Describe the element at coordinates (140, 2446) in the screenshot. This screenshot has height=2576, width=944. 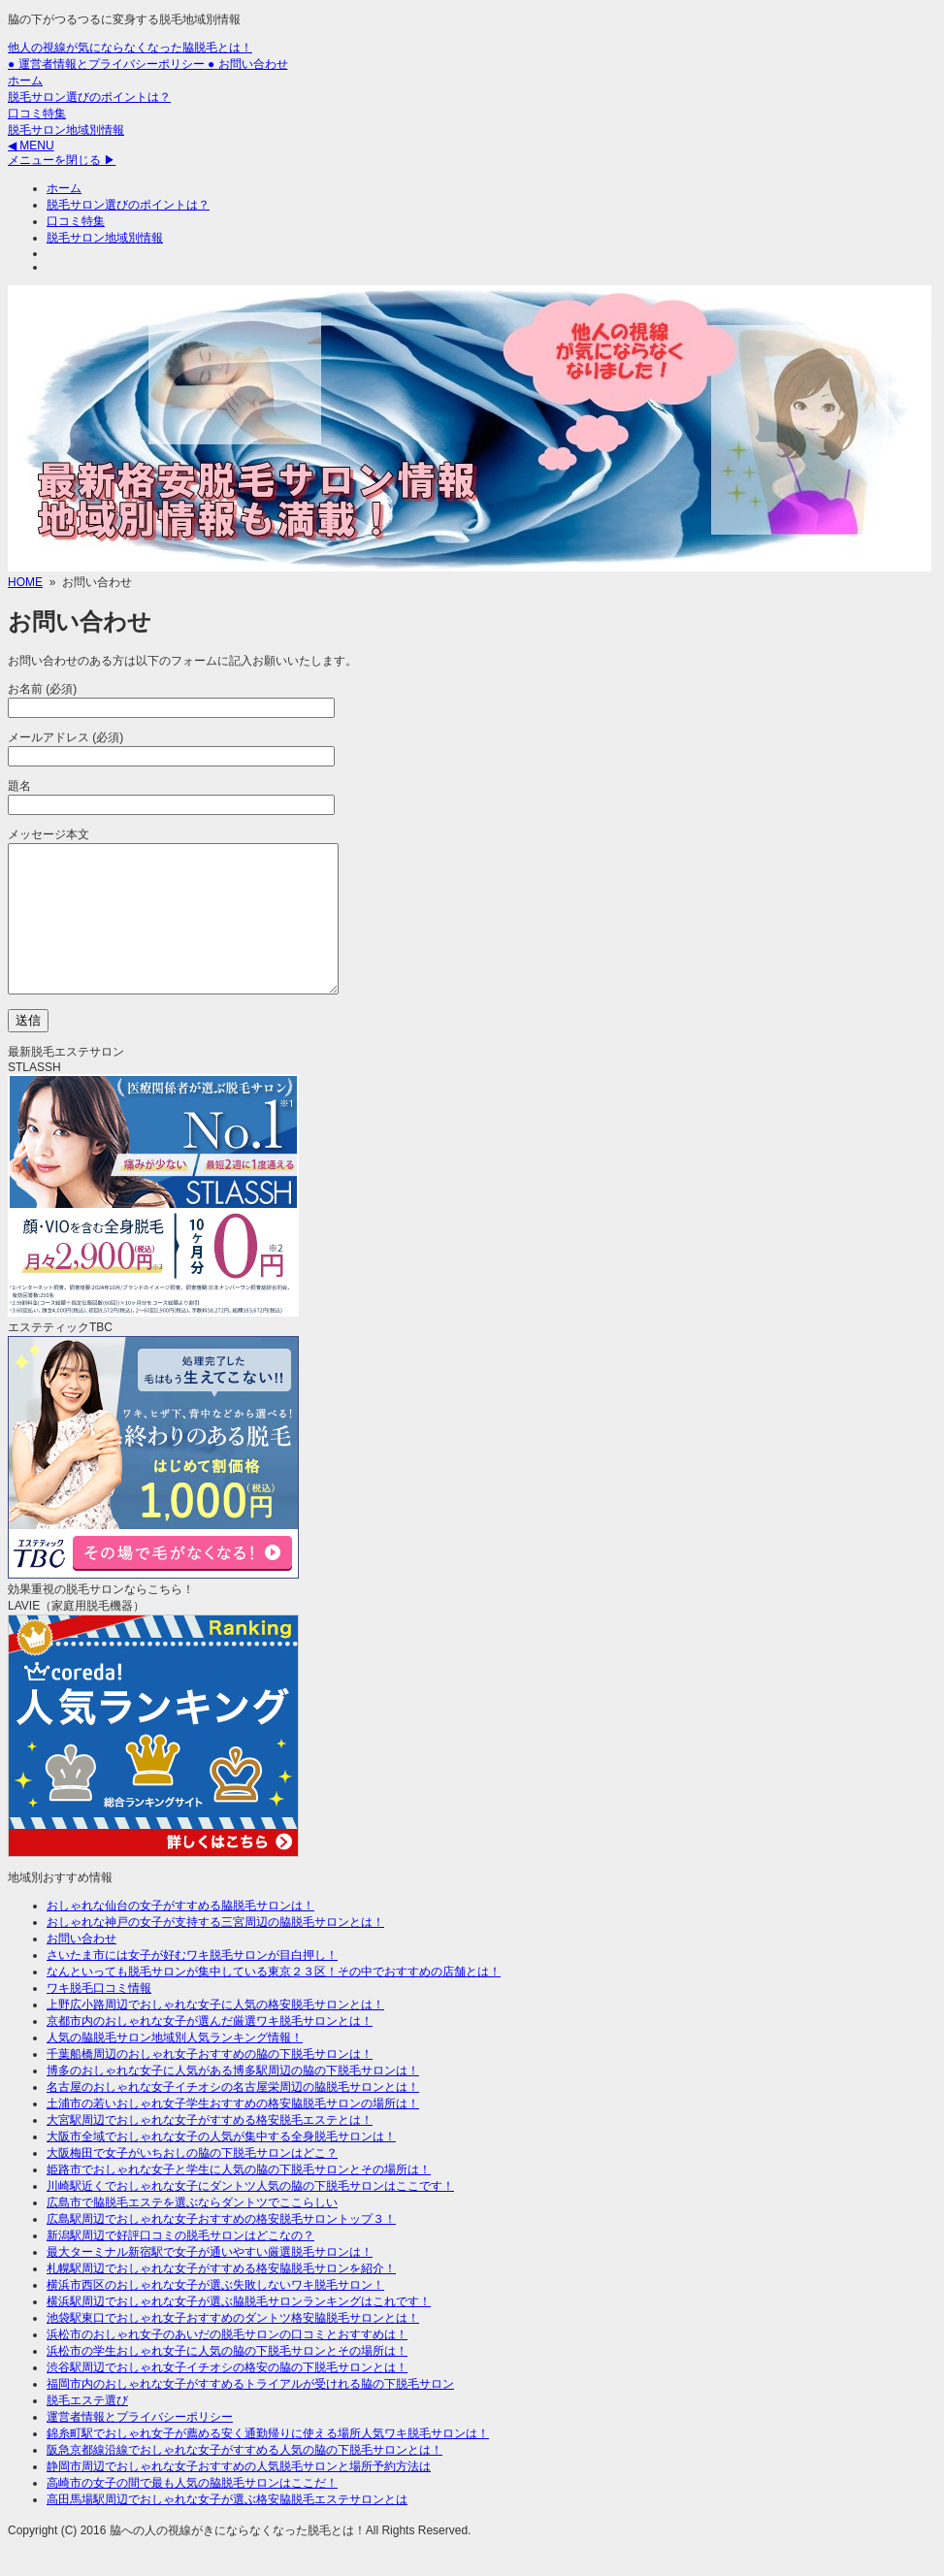
I see `運営者情報とプライバシーポリシー` at that location.